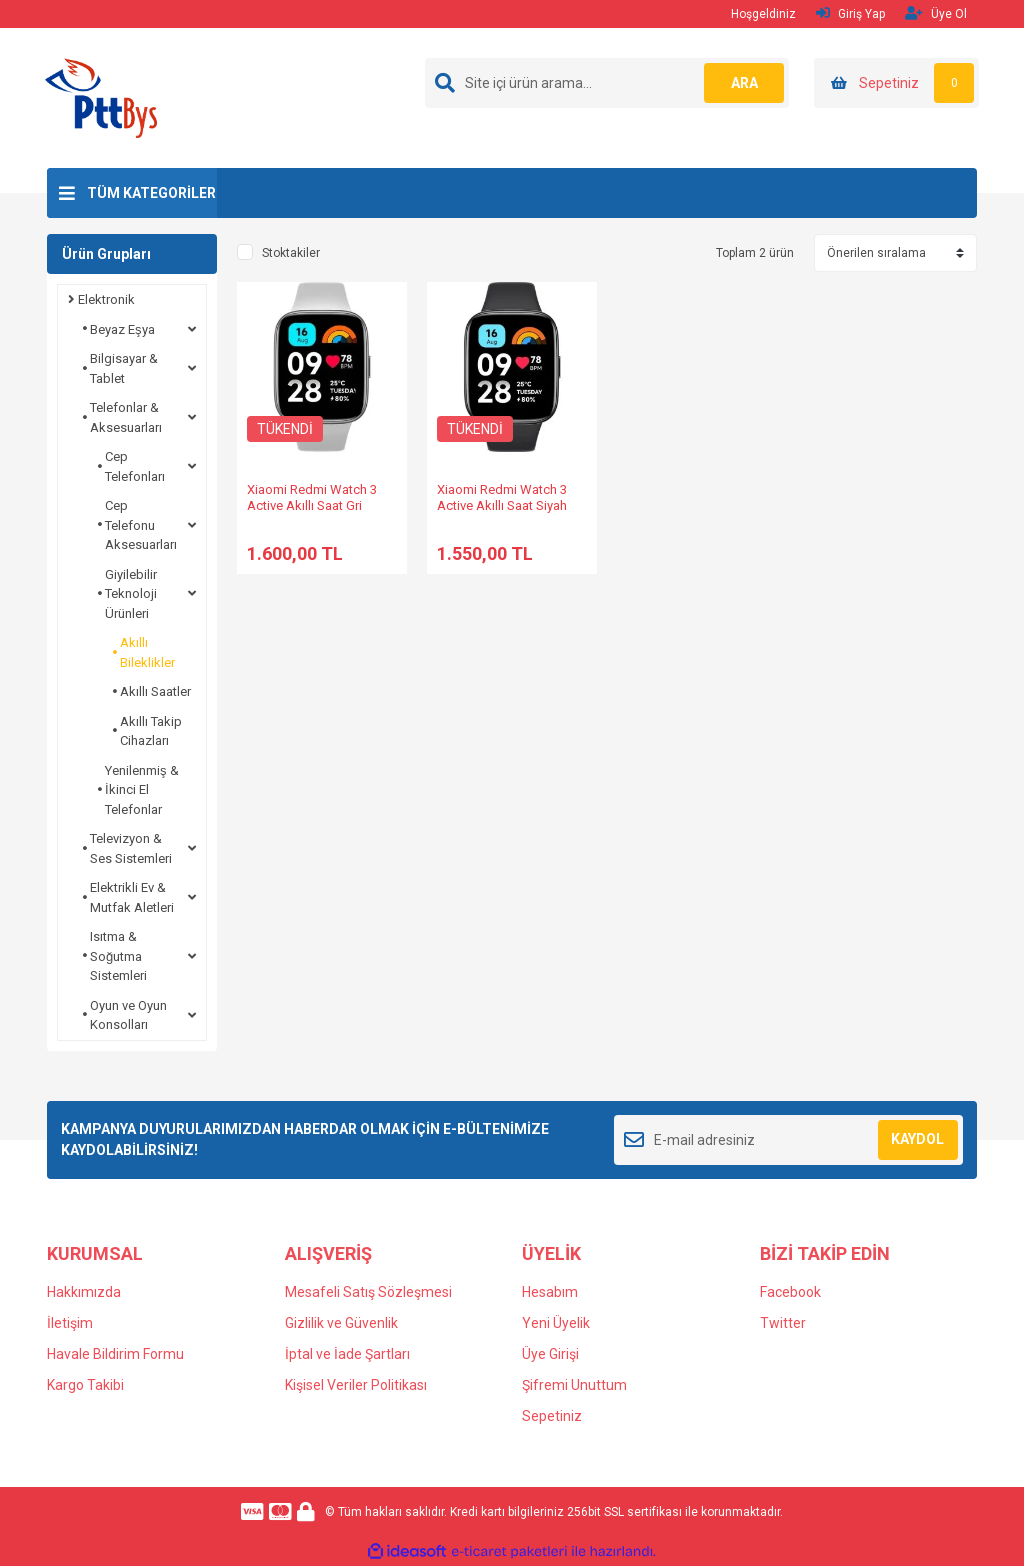 This screenshot has width=1024, height=1566. I want to click on Kargo Takibi, so click(85, 1385).